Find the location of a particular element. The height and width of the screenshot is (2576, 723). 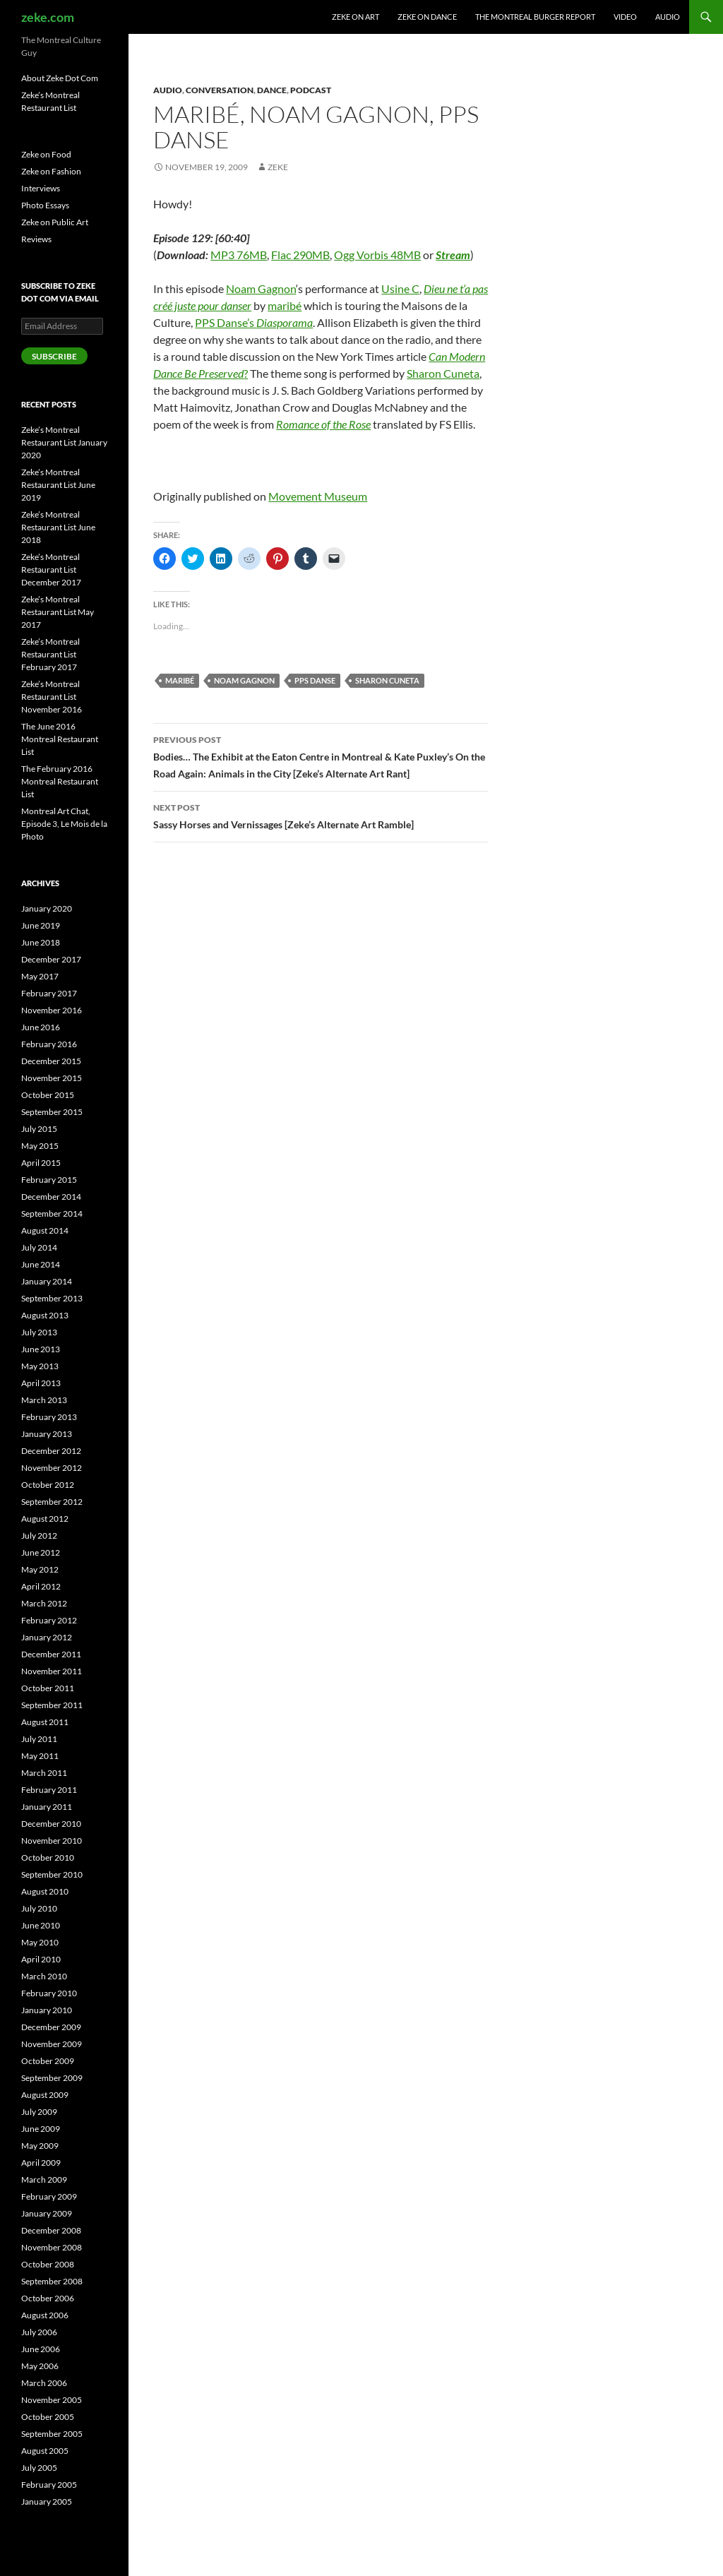

zeke.com is located at coordinates (47, 17).